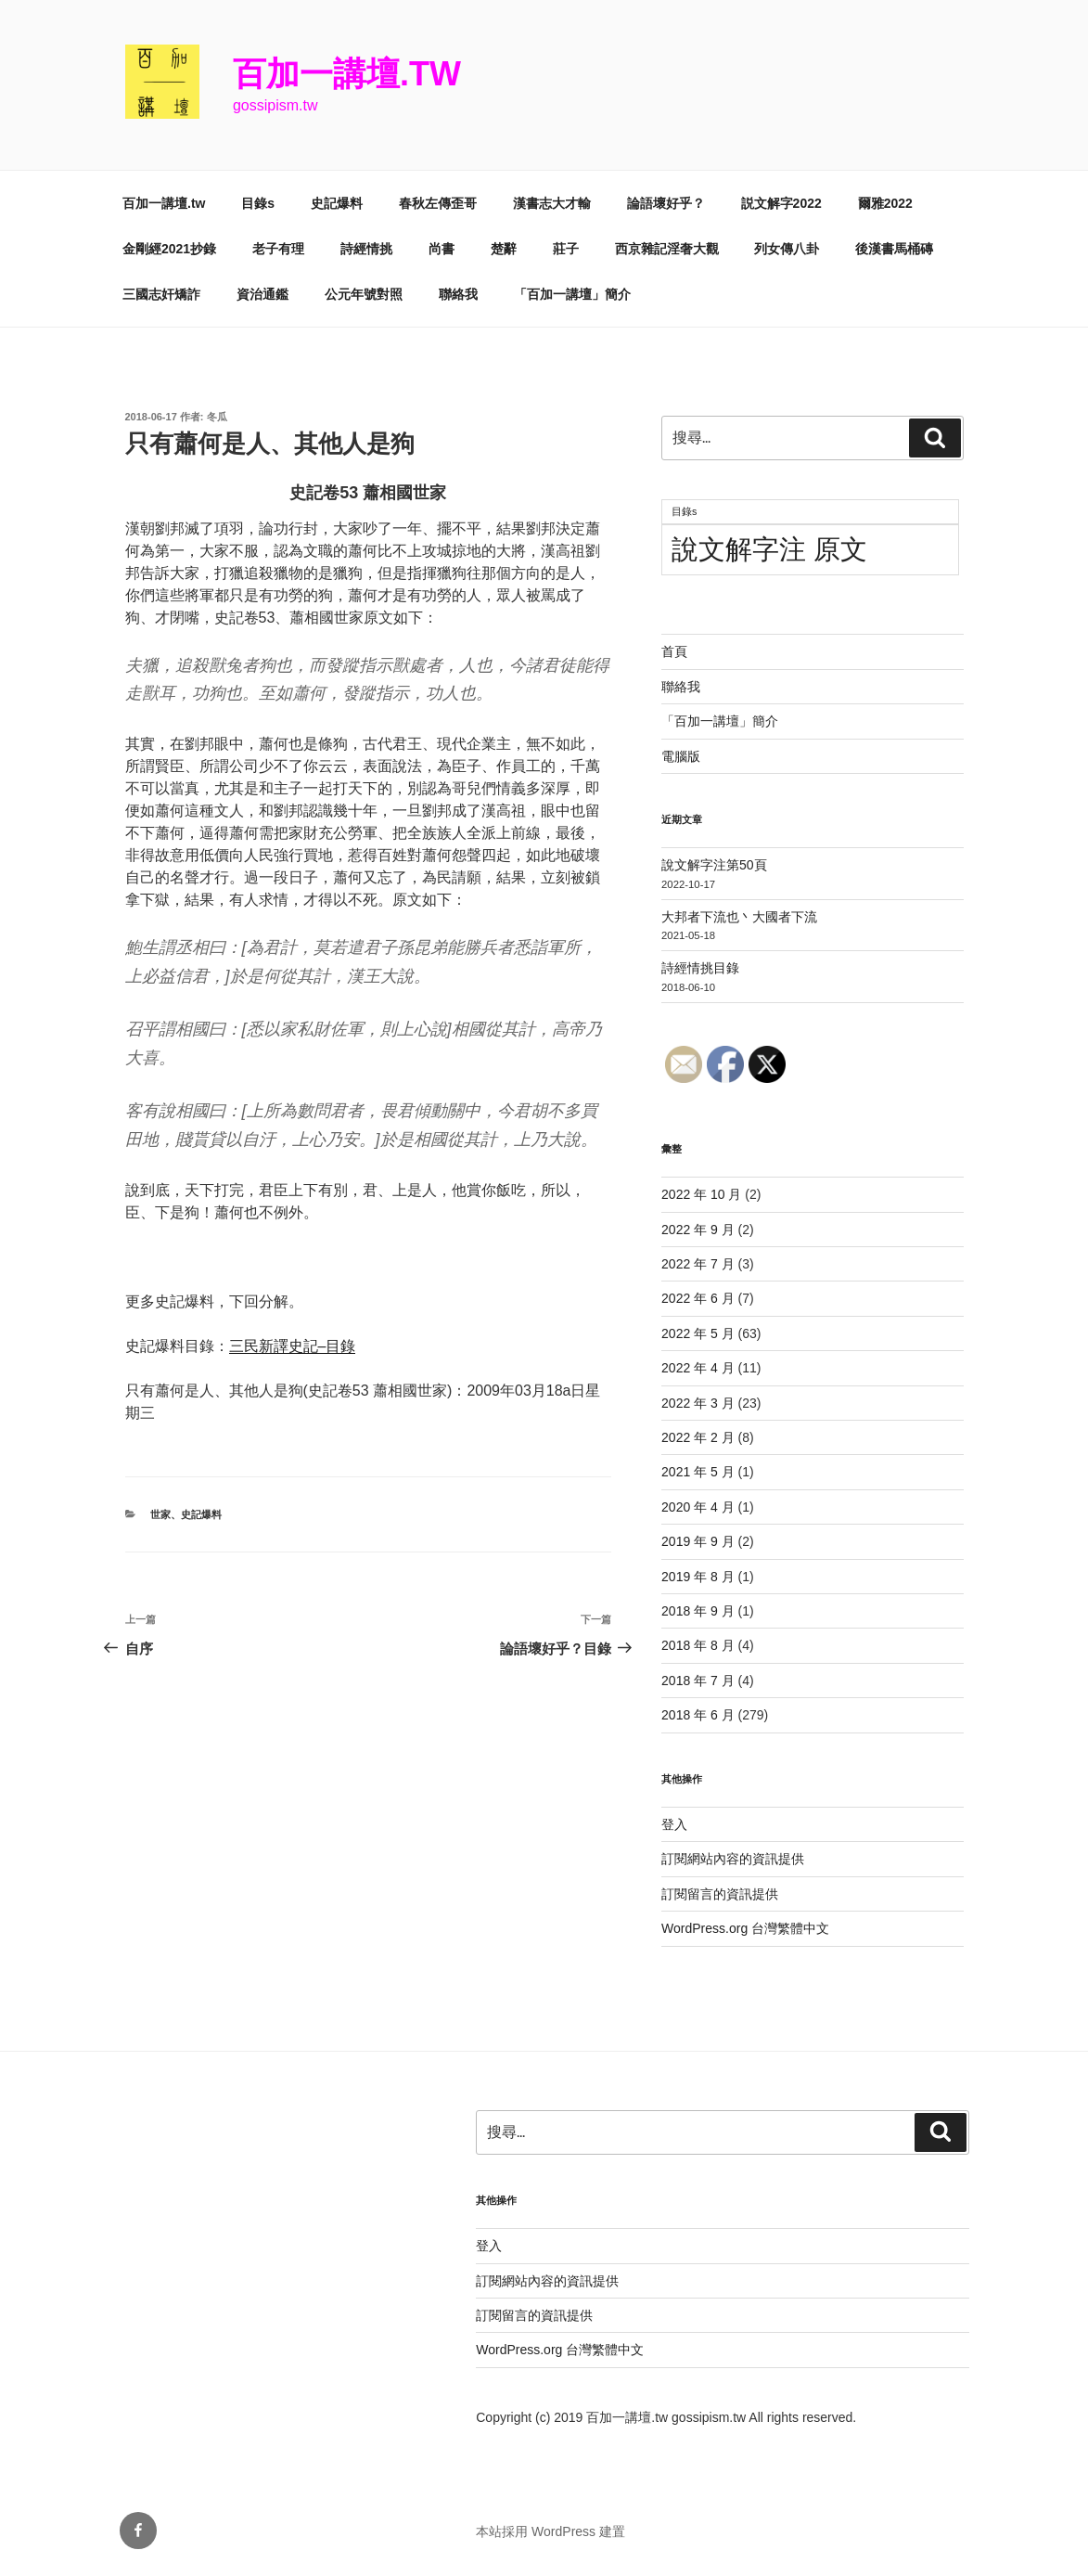 The height and width of the screenshot is (2576, 1088). What do you see at coordinates (337, 203) in the screenshot?
I see `史記爆料` at bounding box center [337, 203].